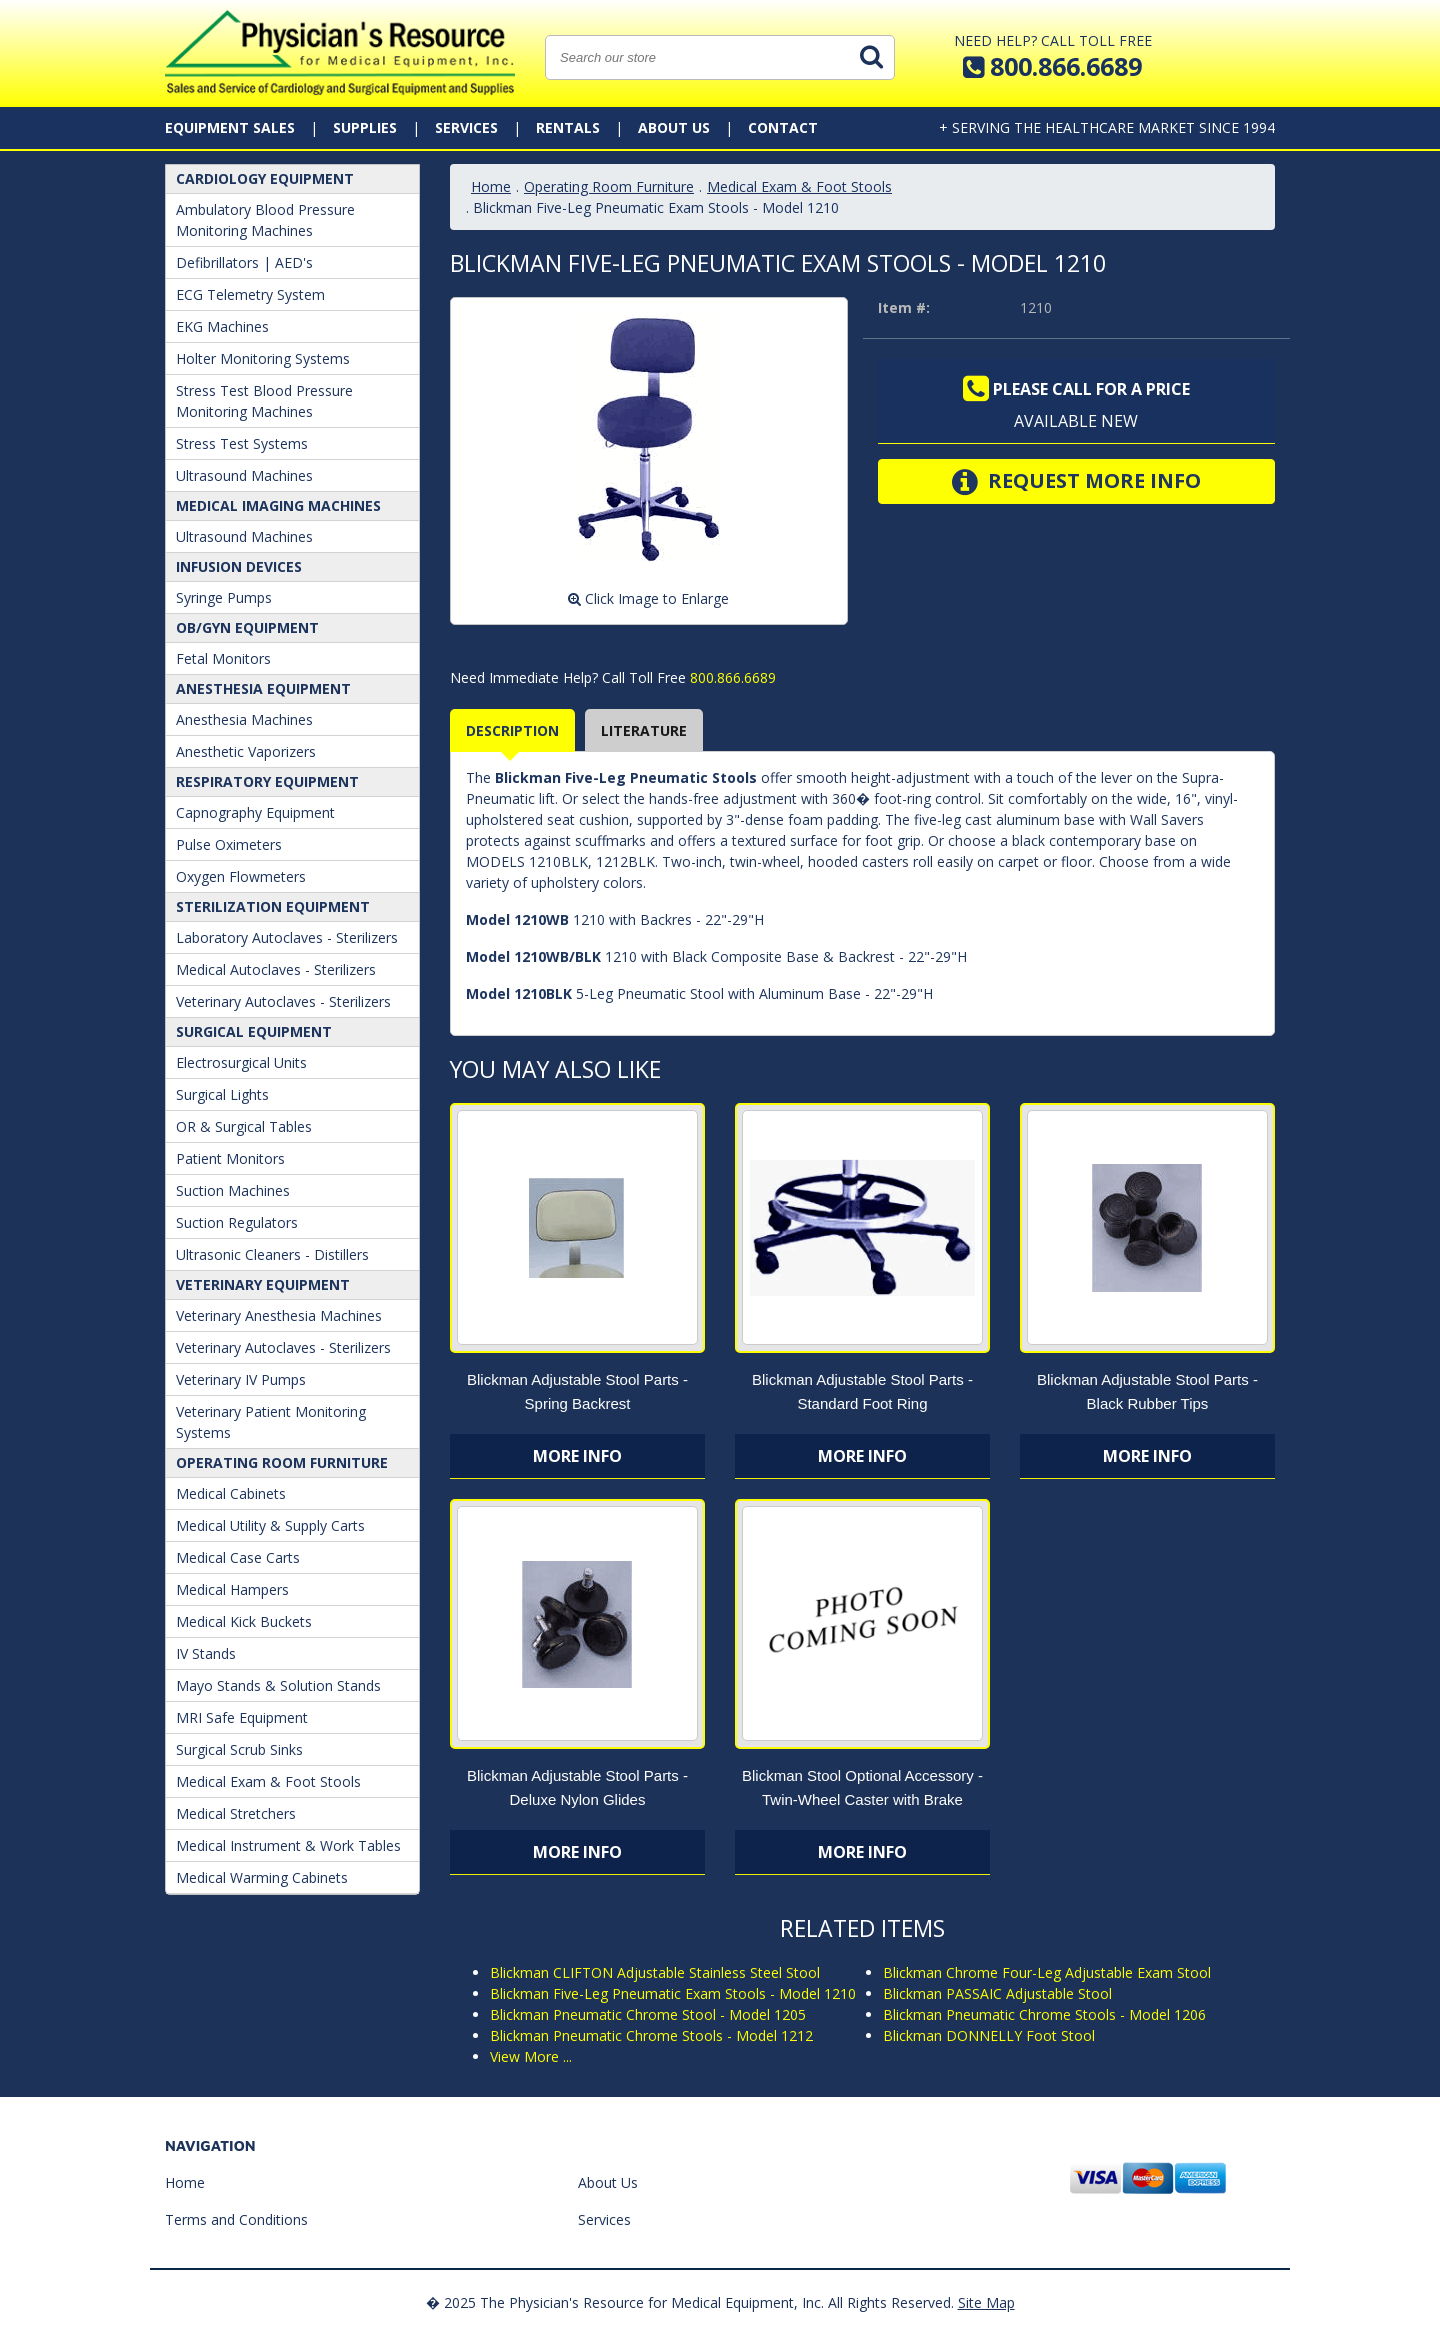 This screenshot has width=1440, height=2328. What do you see at coordinates (241, 876) in the screenshot?
I see `Oxygen Flowmeters` at bounding box center [241, 876].